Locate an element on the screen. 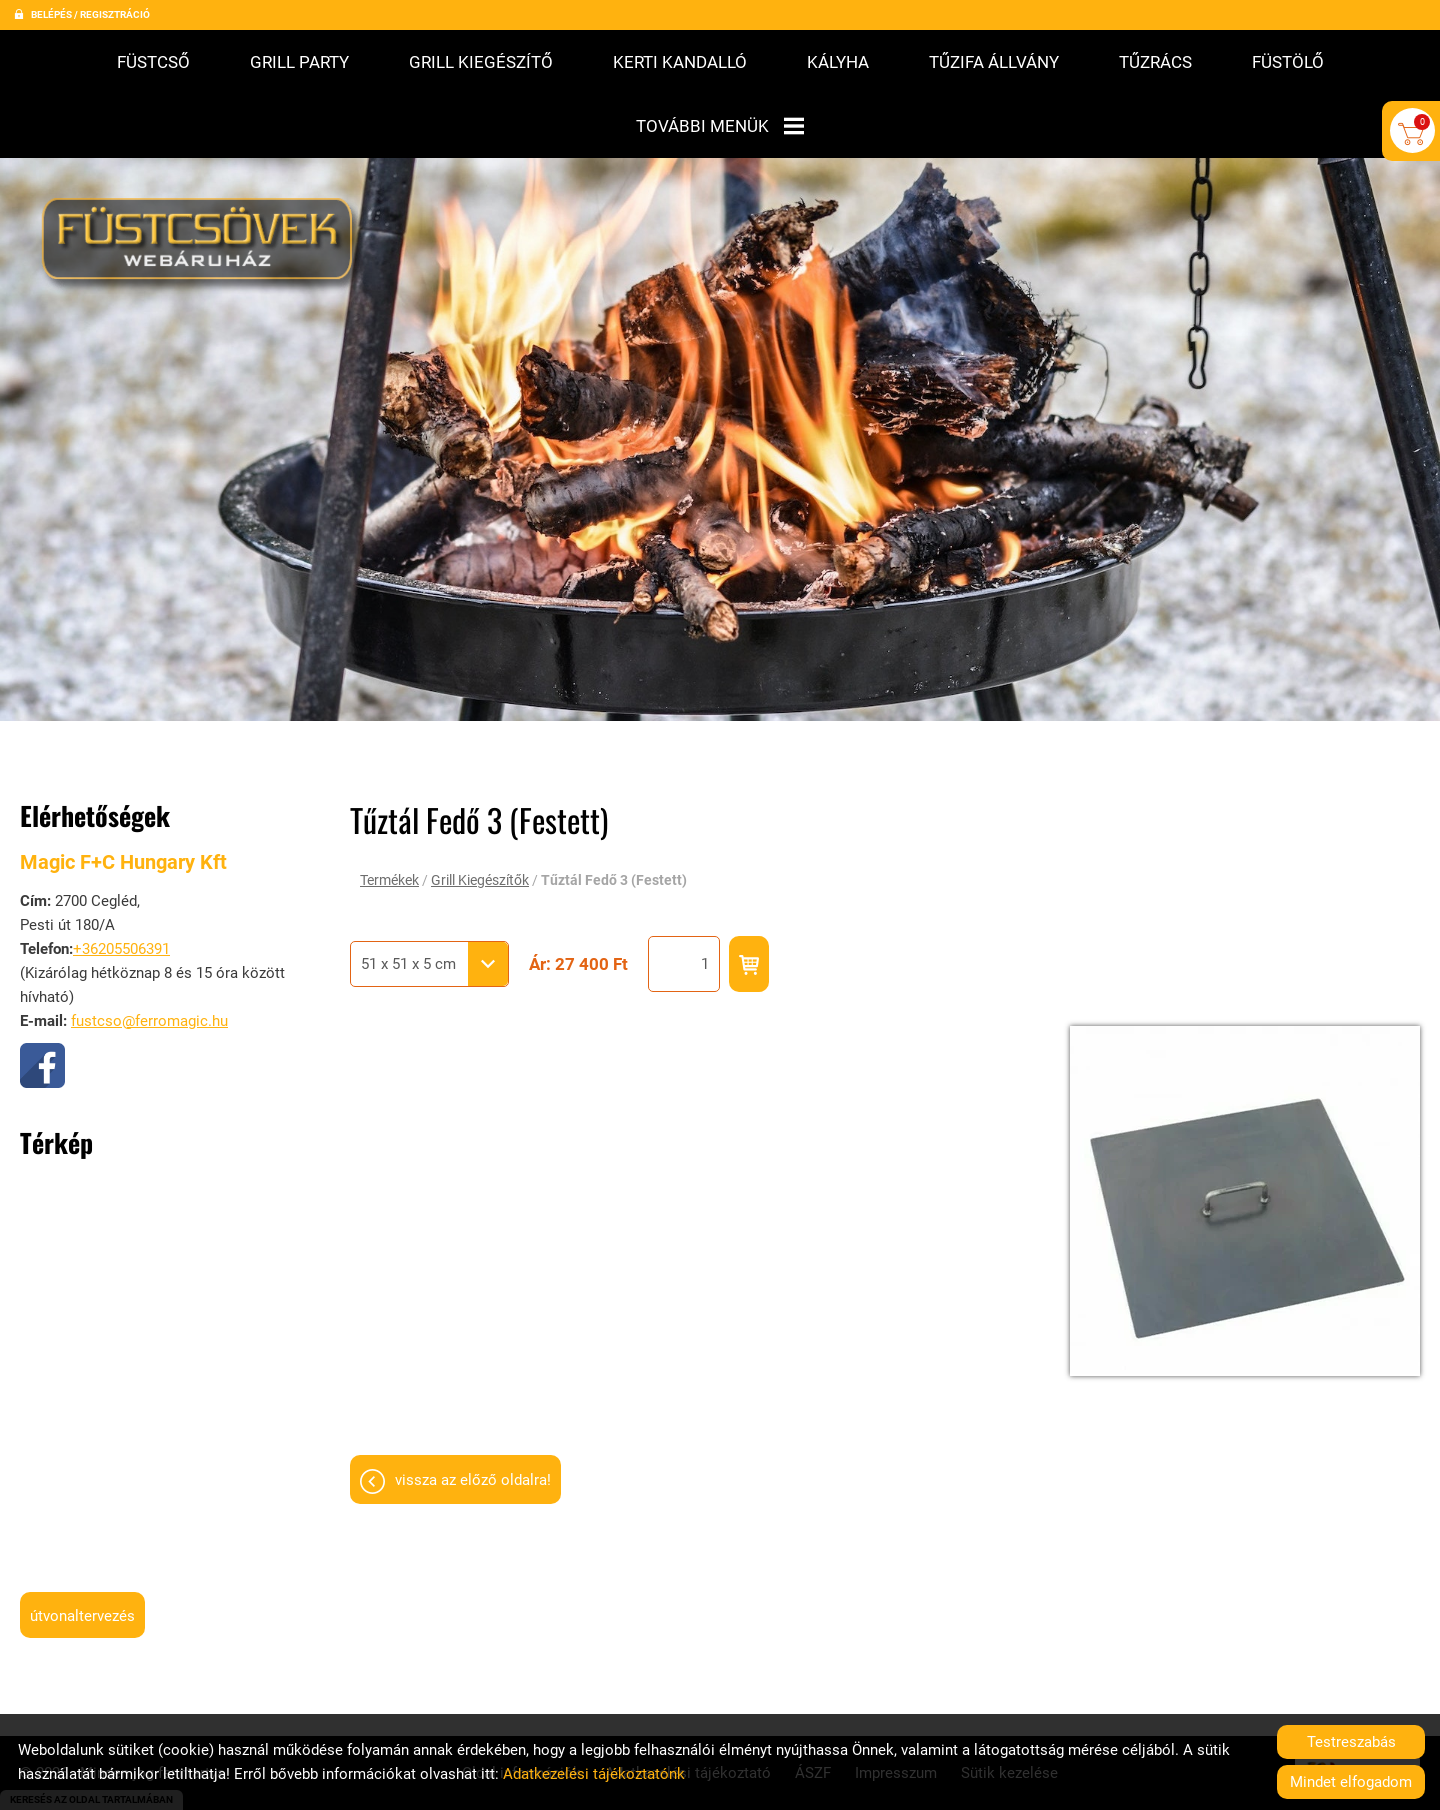 Image resolution: width=1440 pixels, height=1810 pixels. Termékek is located at coordinates (389, 806).